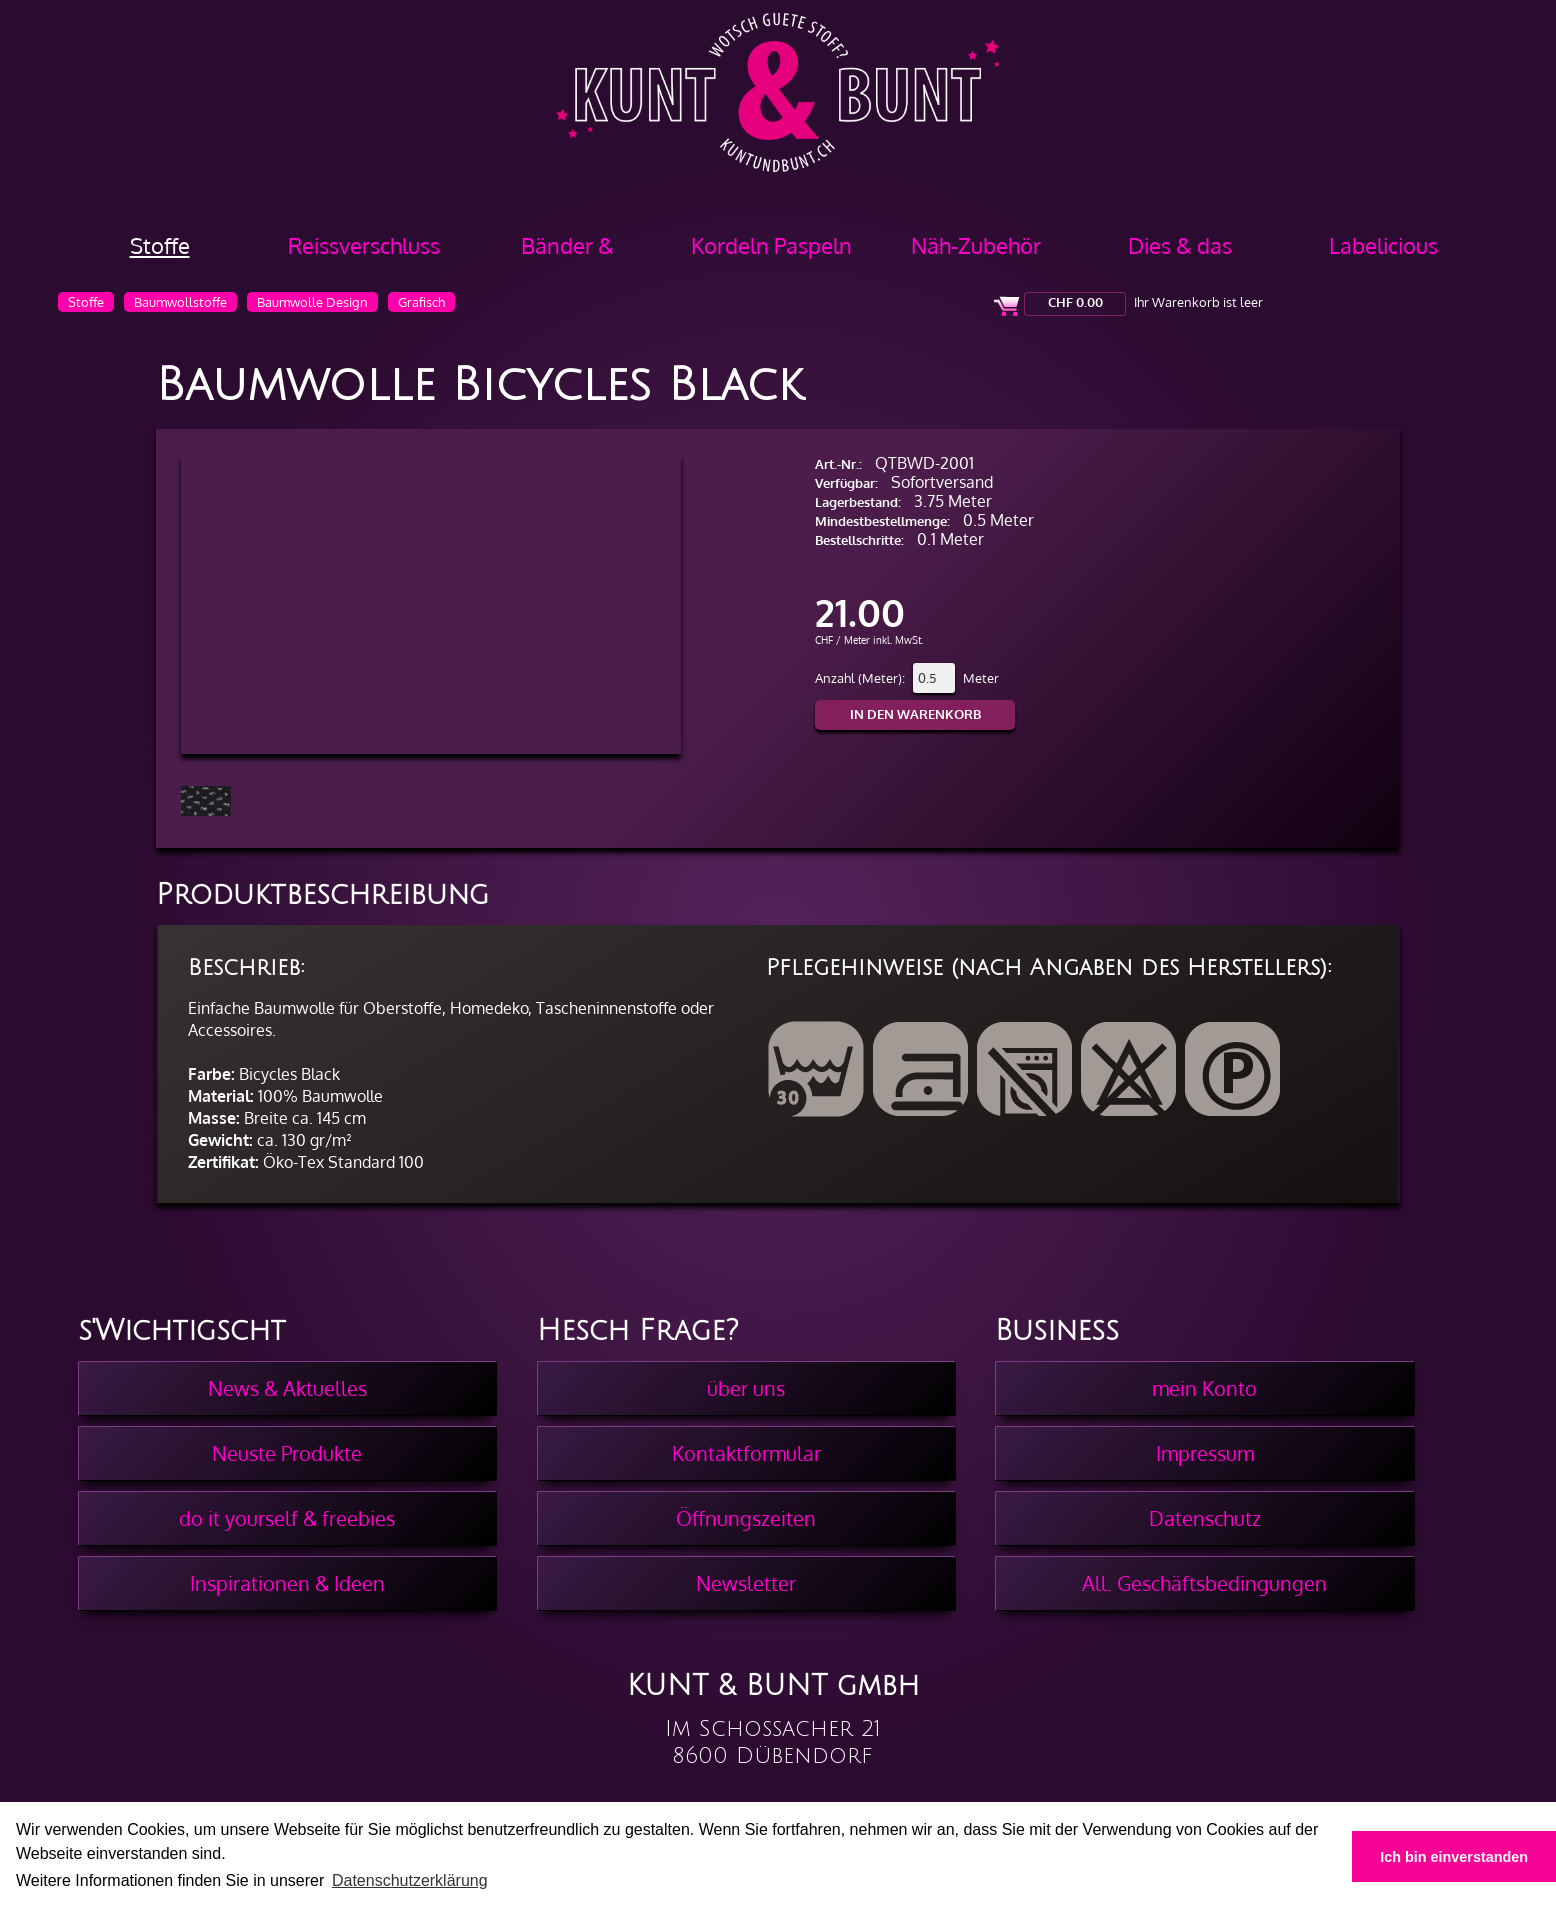 The width and height of the screenshot is (1556, 1912). Describe the element at coordinates (287, 1583) in the screenshot. I see `Inspirationen & Ideen` at that location.